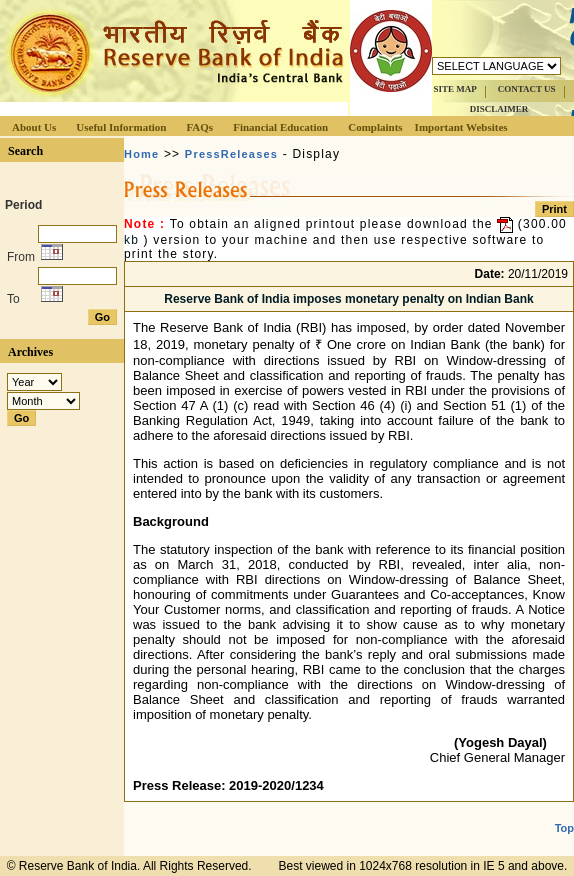 The height and width of the screenshot is (876, 574). I want to click on Top, so click(564, 828).